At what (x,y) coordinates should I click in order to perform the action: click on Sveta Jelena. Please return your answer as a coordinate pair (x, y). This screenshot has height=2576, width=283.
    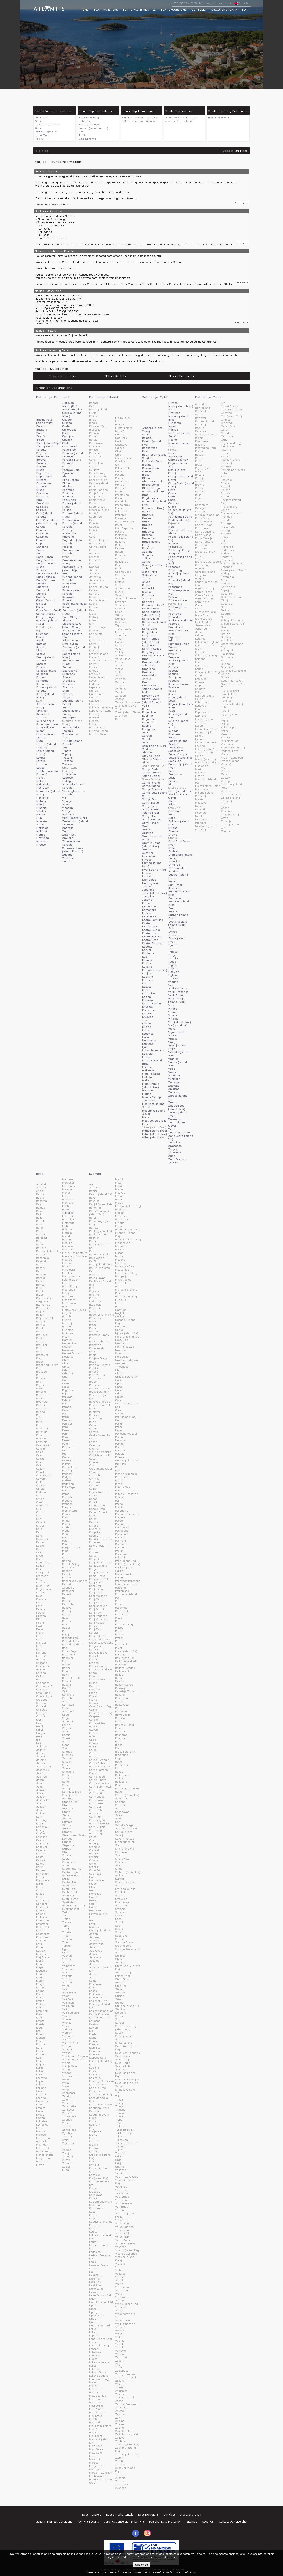
    Looking at the image, I should click on (123, 2042).